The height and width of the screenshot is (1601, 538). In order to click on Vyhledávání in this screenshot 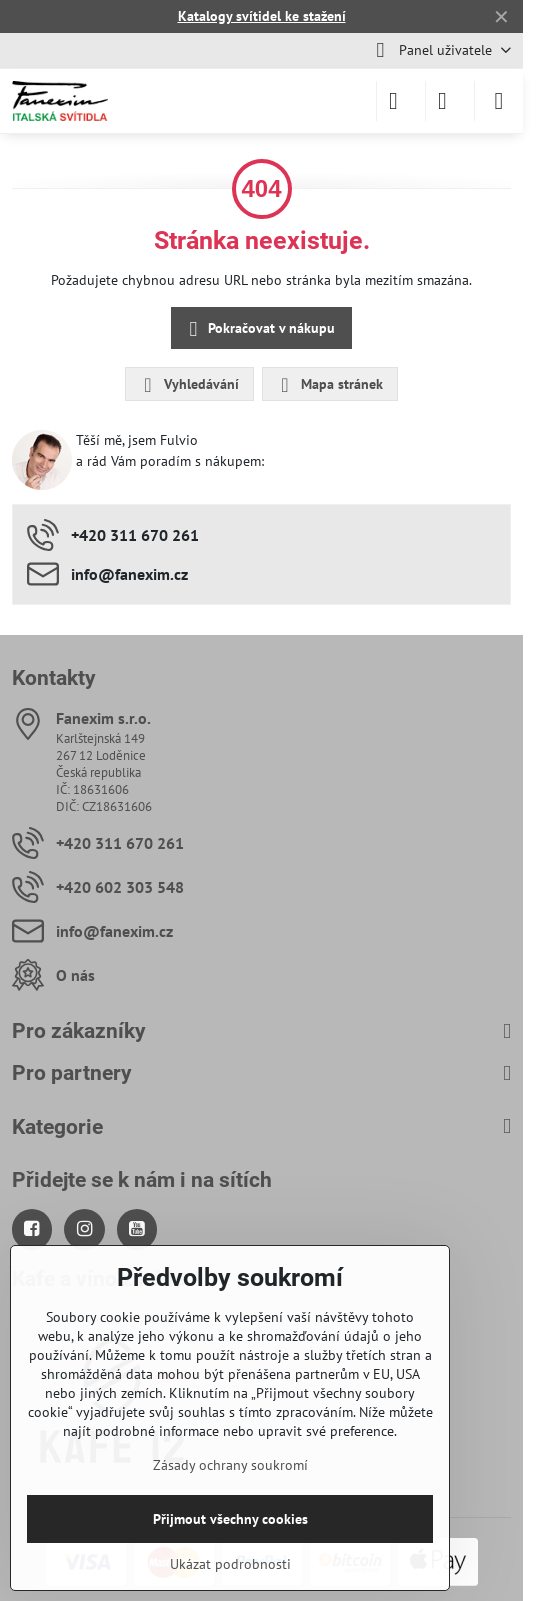, I will do `click(188, 385)`.